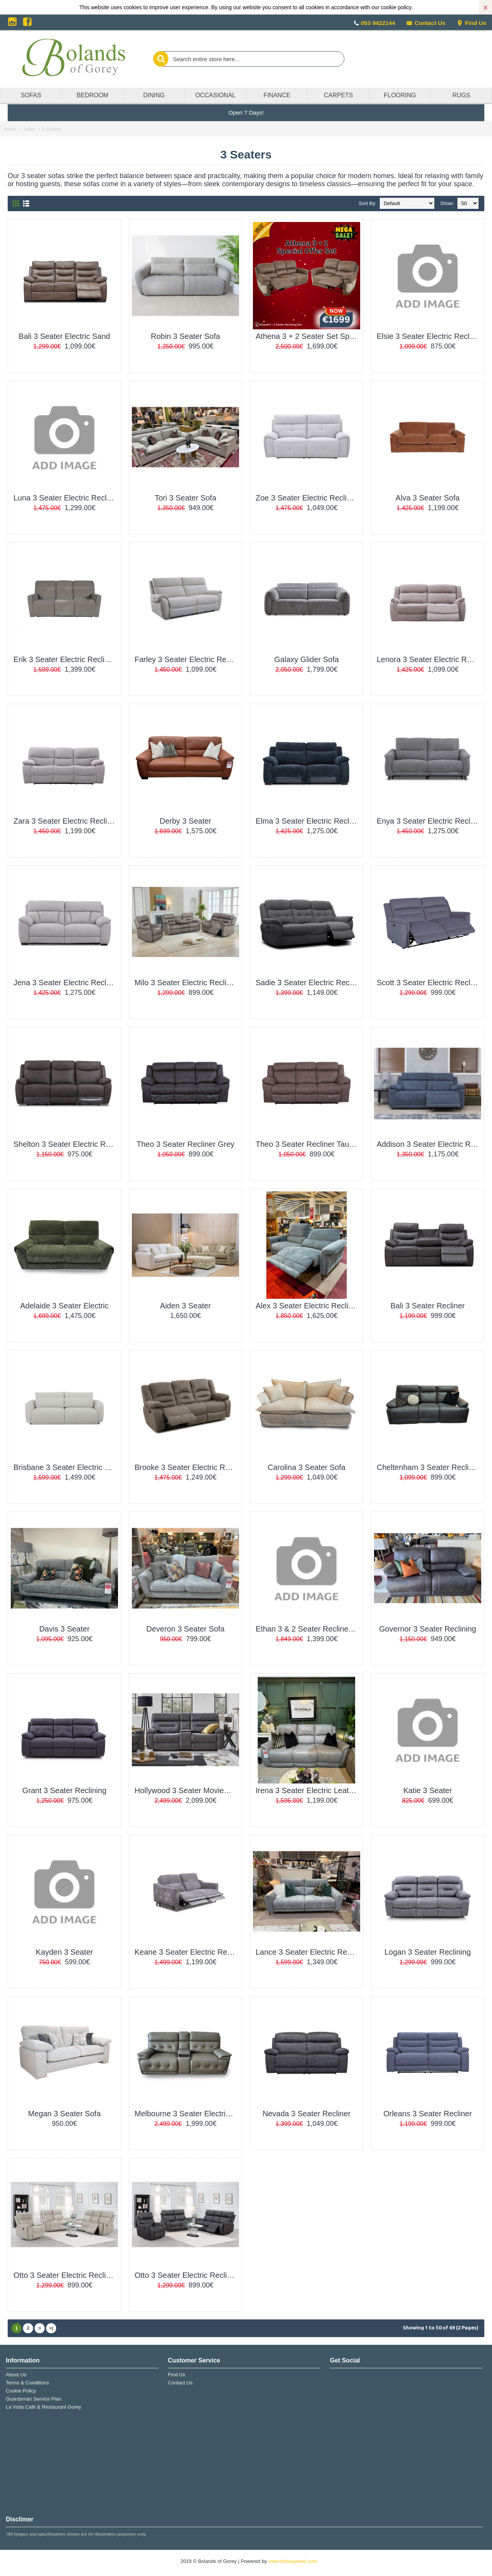  Describe the element at coordinates (27, 2383) in the screenshot. I see `Terms & Conditions` at that location.